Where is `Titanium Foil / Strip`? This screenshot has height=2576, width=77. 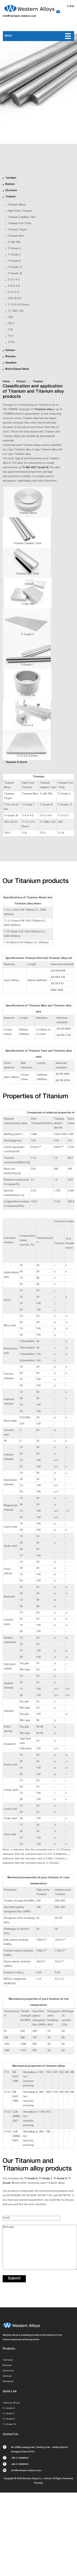 Titanium Foil / Strip is located at coordinates (19, 223).